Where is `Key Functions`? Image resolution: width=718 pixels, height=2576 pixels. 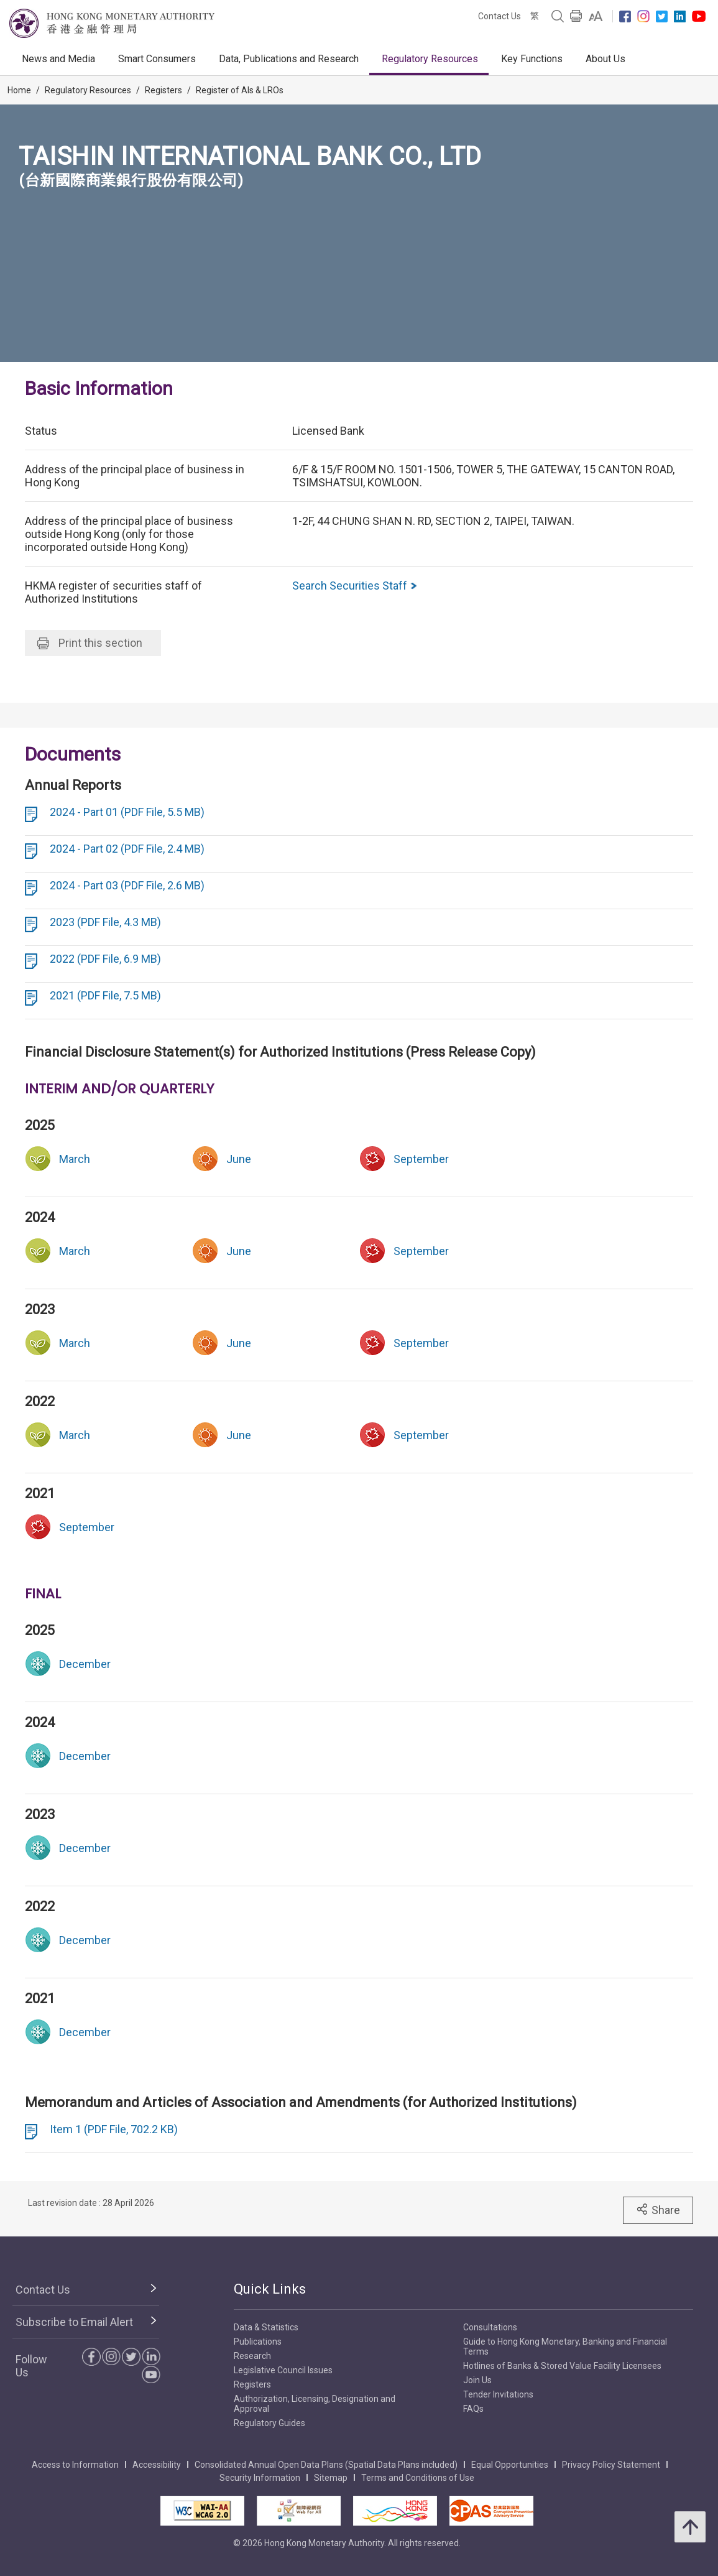 Key Functions is located at coordinates (532, 59).